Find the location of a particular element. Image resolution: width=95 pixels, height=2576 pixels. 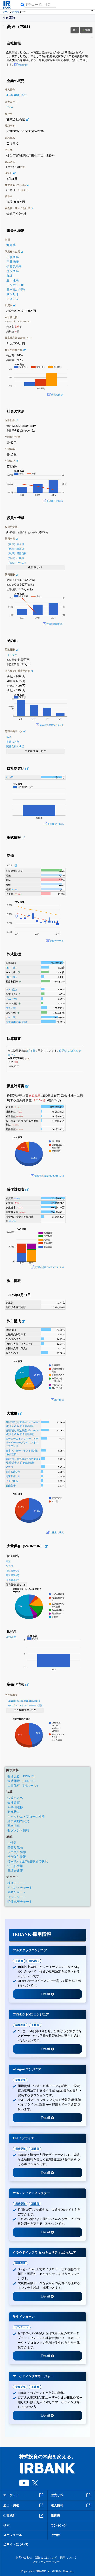

業務委託 [tab] is located at coordinates (34, 1960).